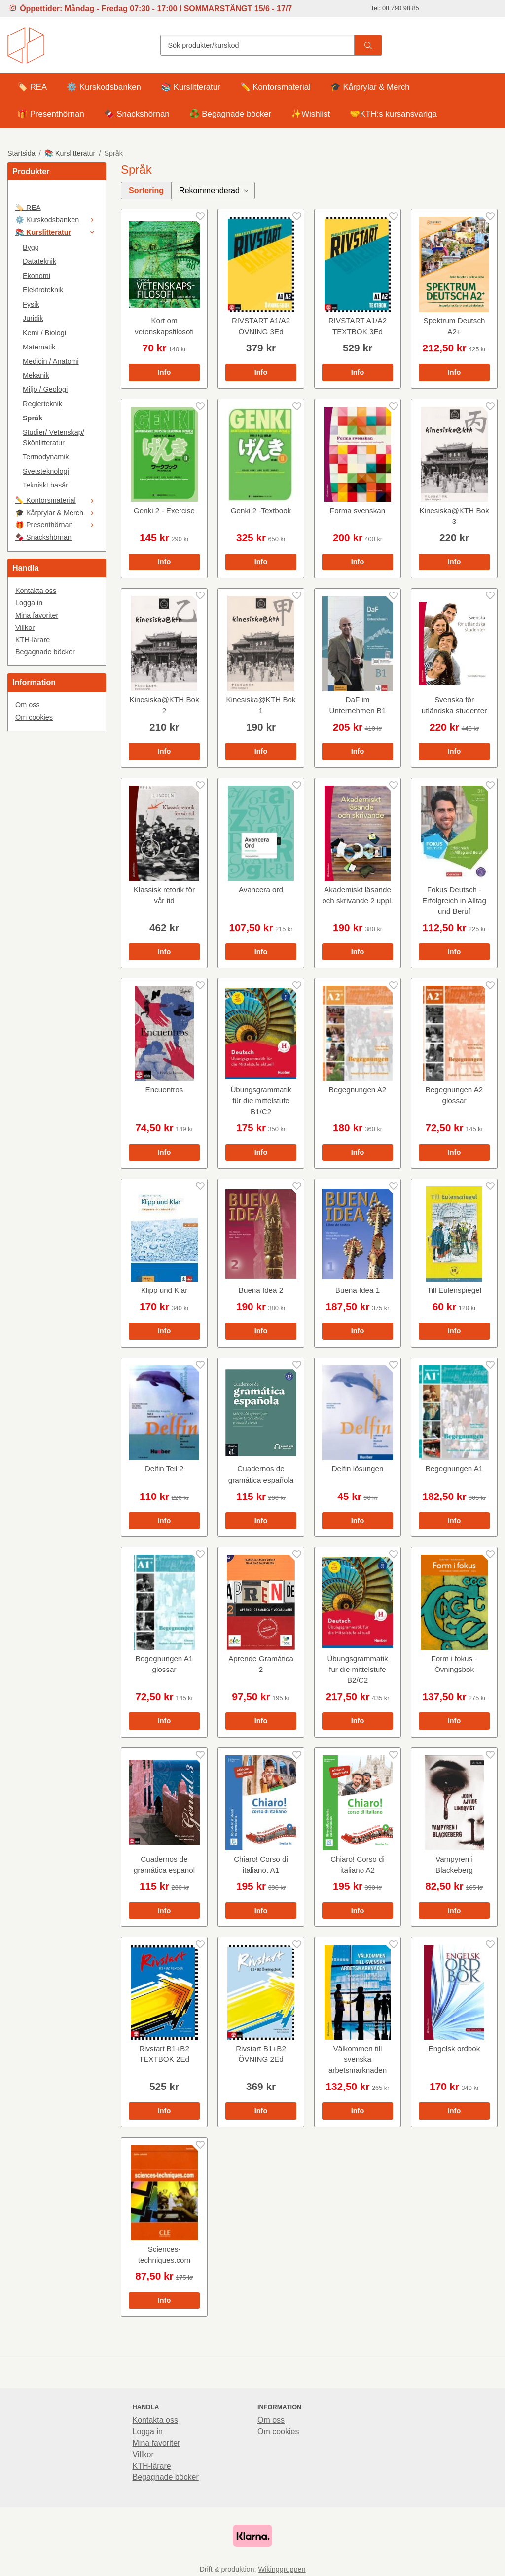  What do you see at coordinates (44, 333) in the screenshot?
I see `Kemi / Biologi` at bounding box center [44, 333].